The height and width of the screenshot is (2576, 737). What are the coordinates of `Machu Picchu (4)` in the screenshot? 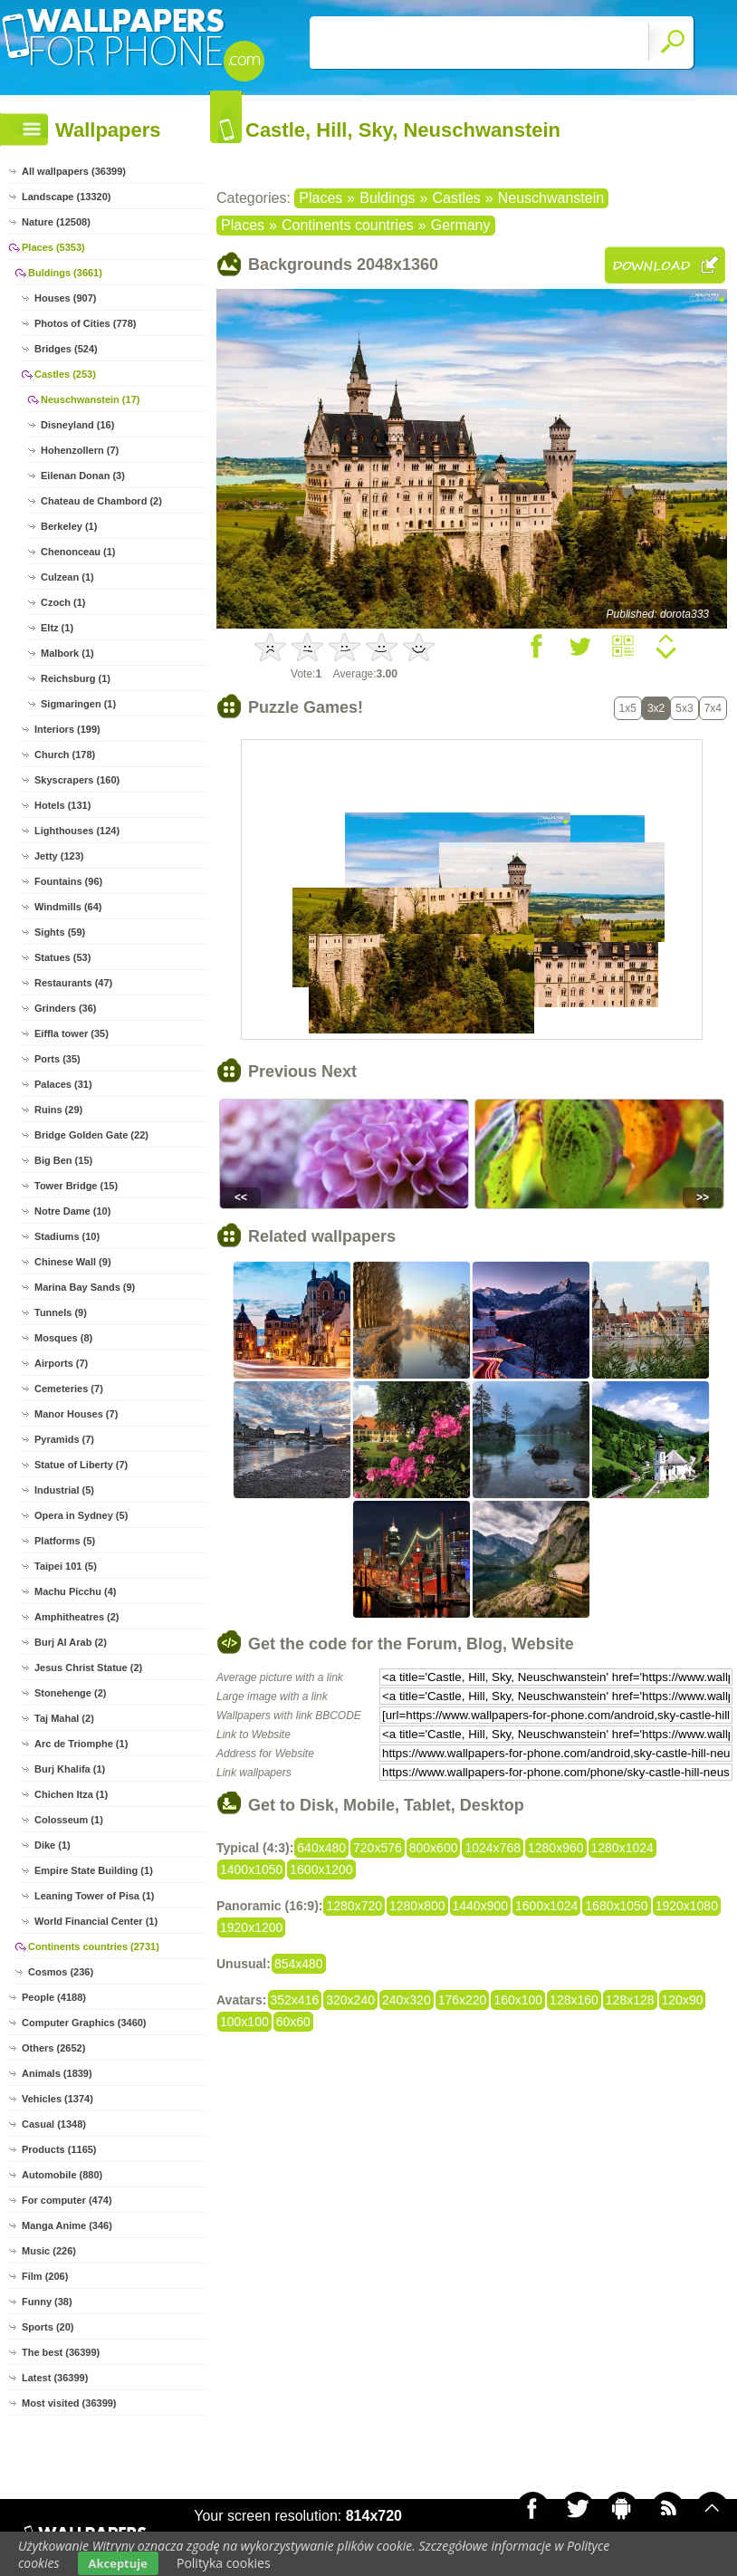 It's located at (75, 1591).